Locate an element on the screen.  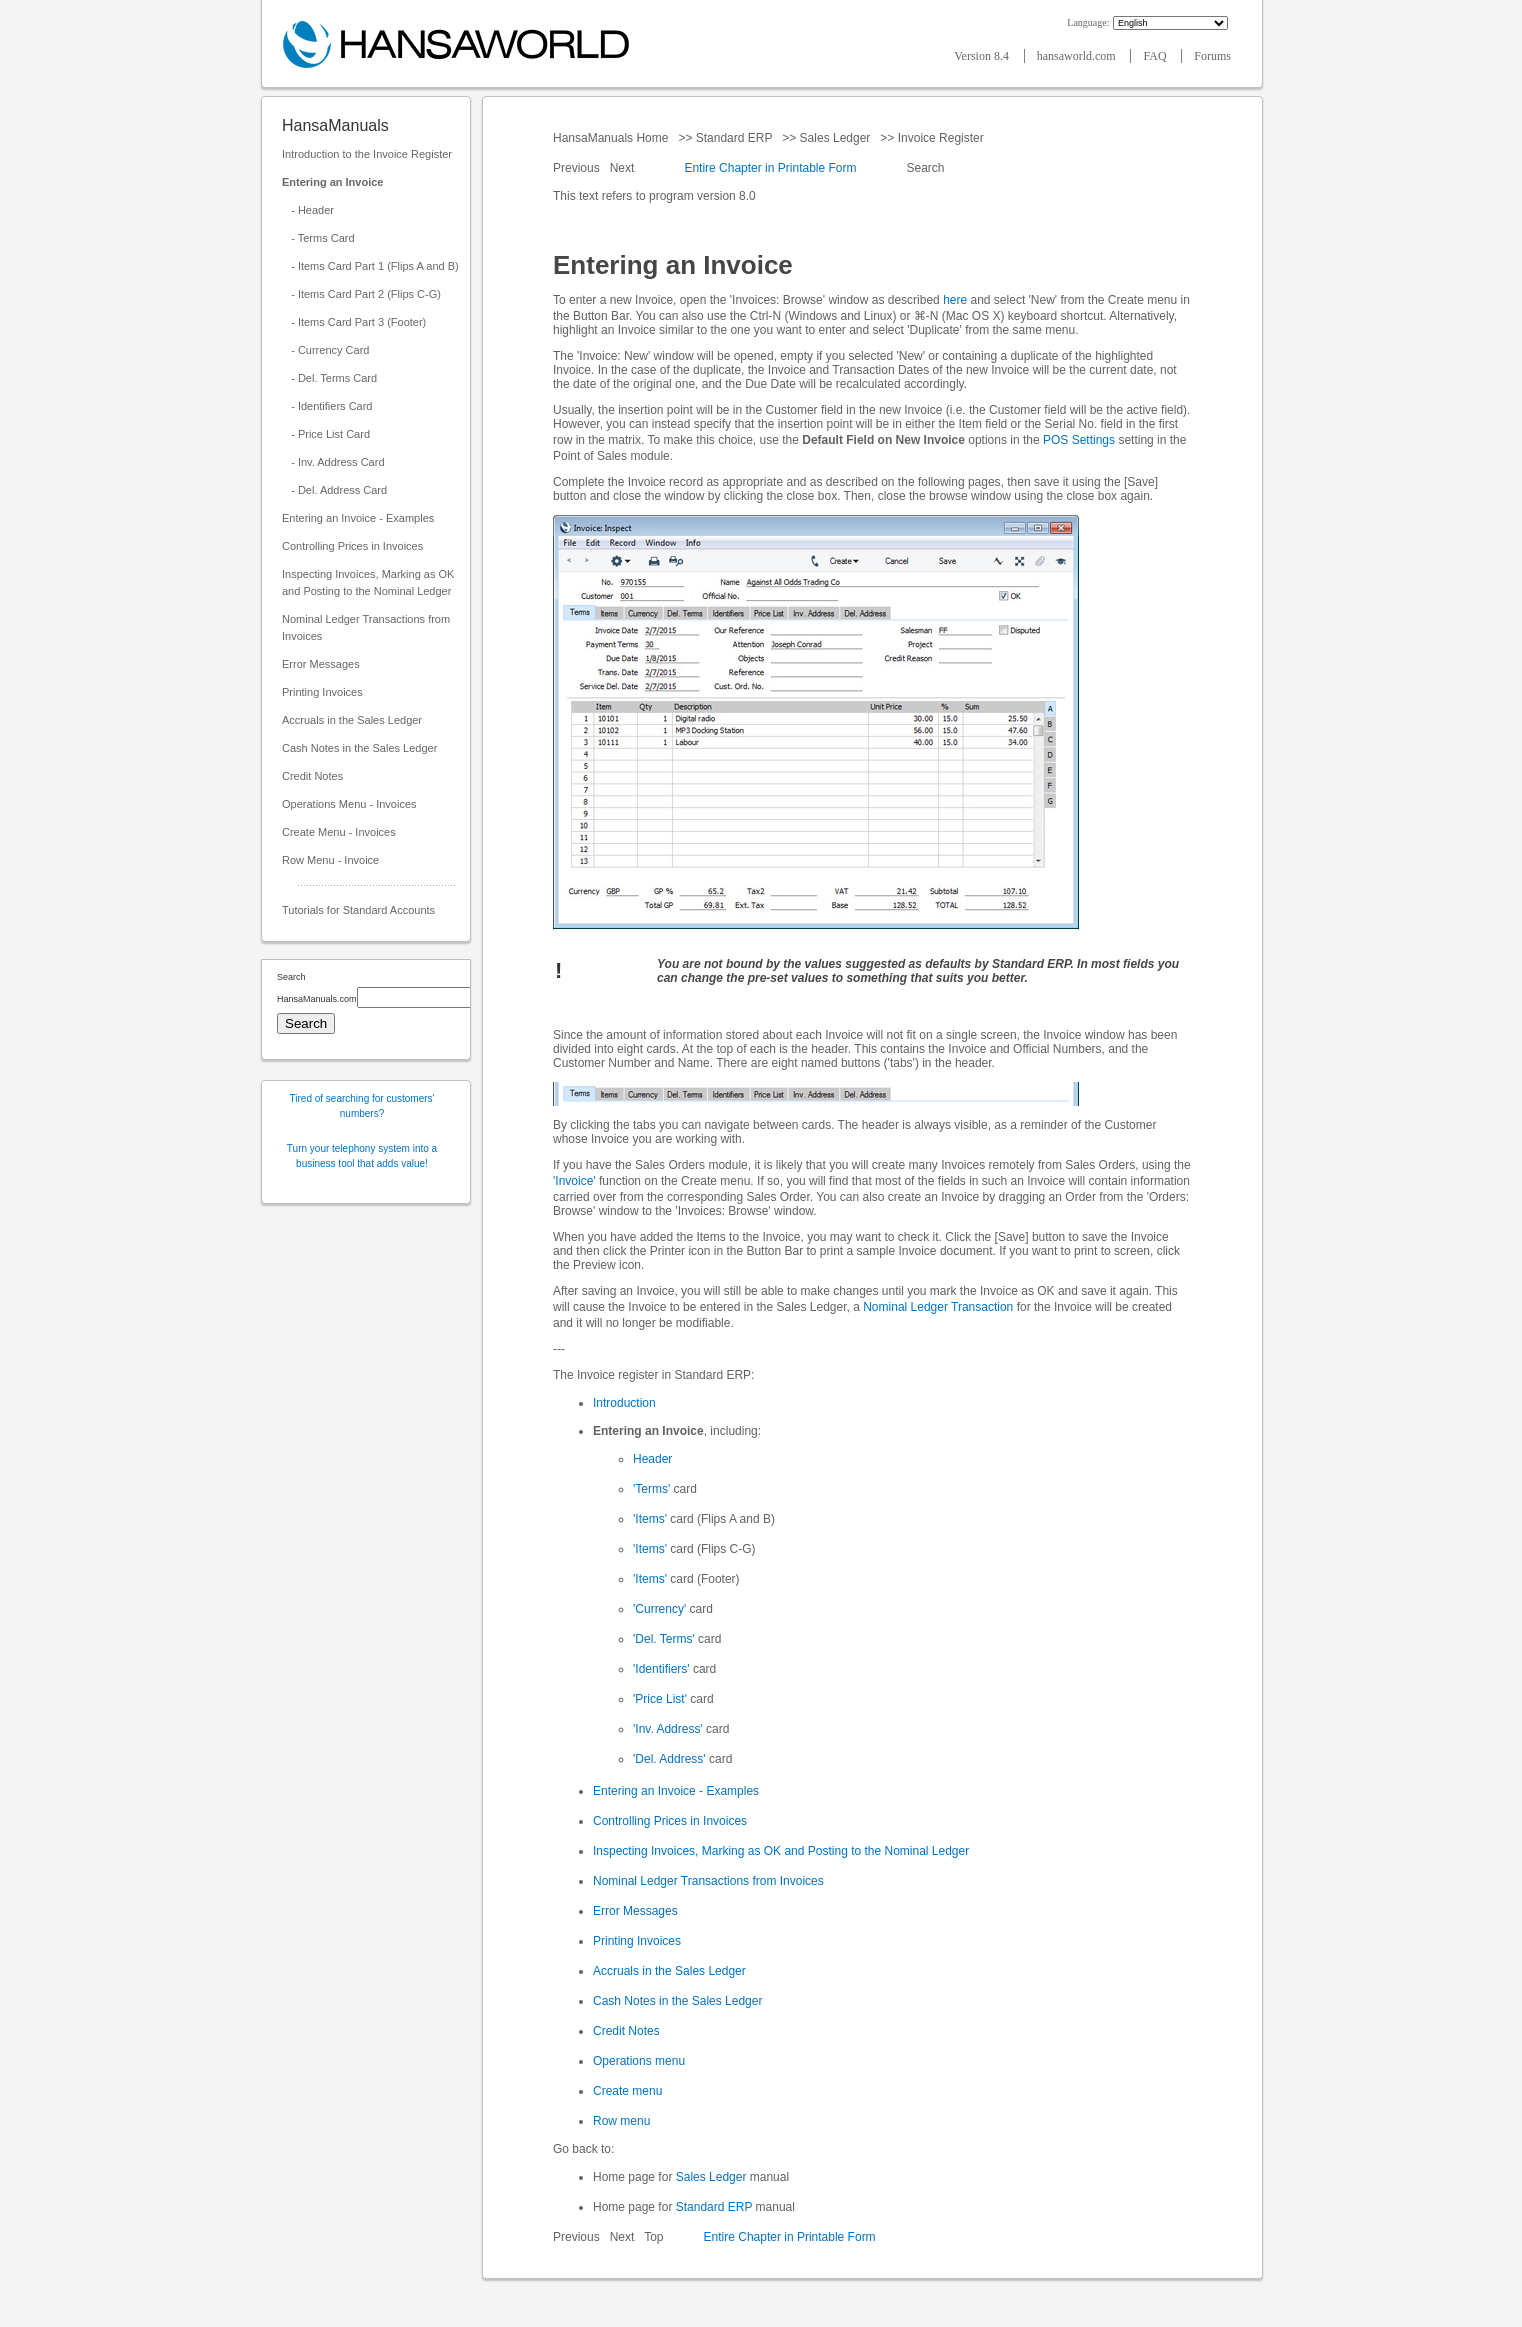
Error Messages is located at coordinates (321, 664).